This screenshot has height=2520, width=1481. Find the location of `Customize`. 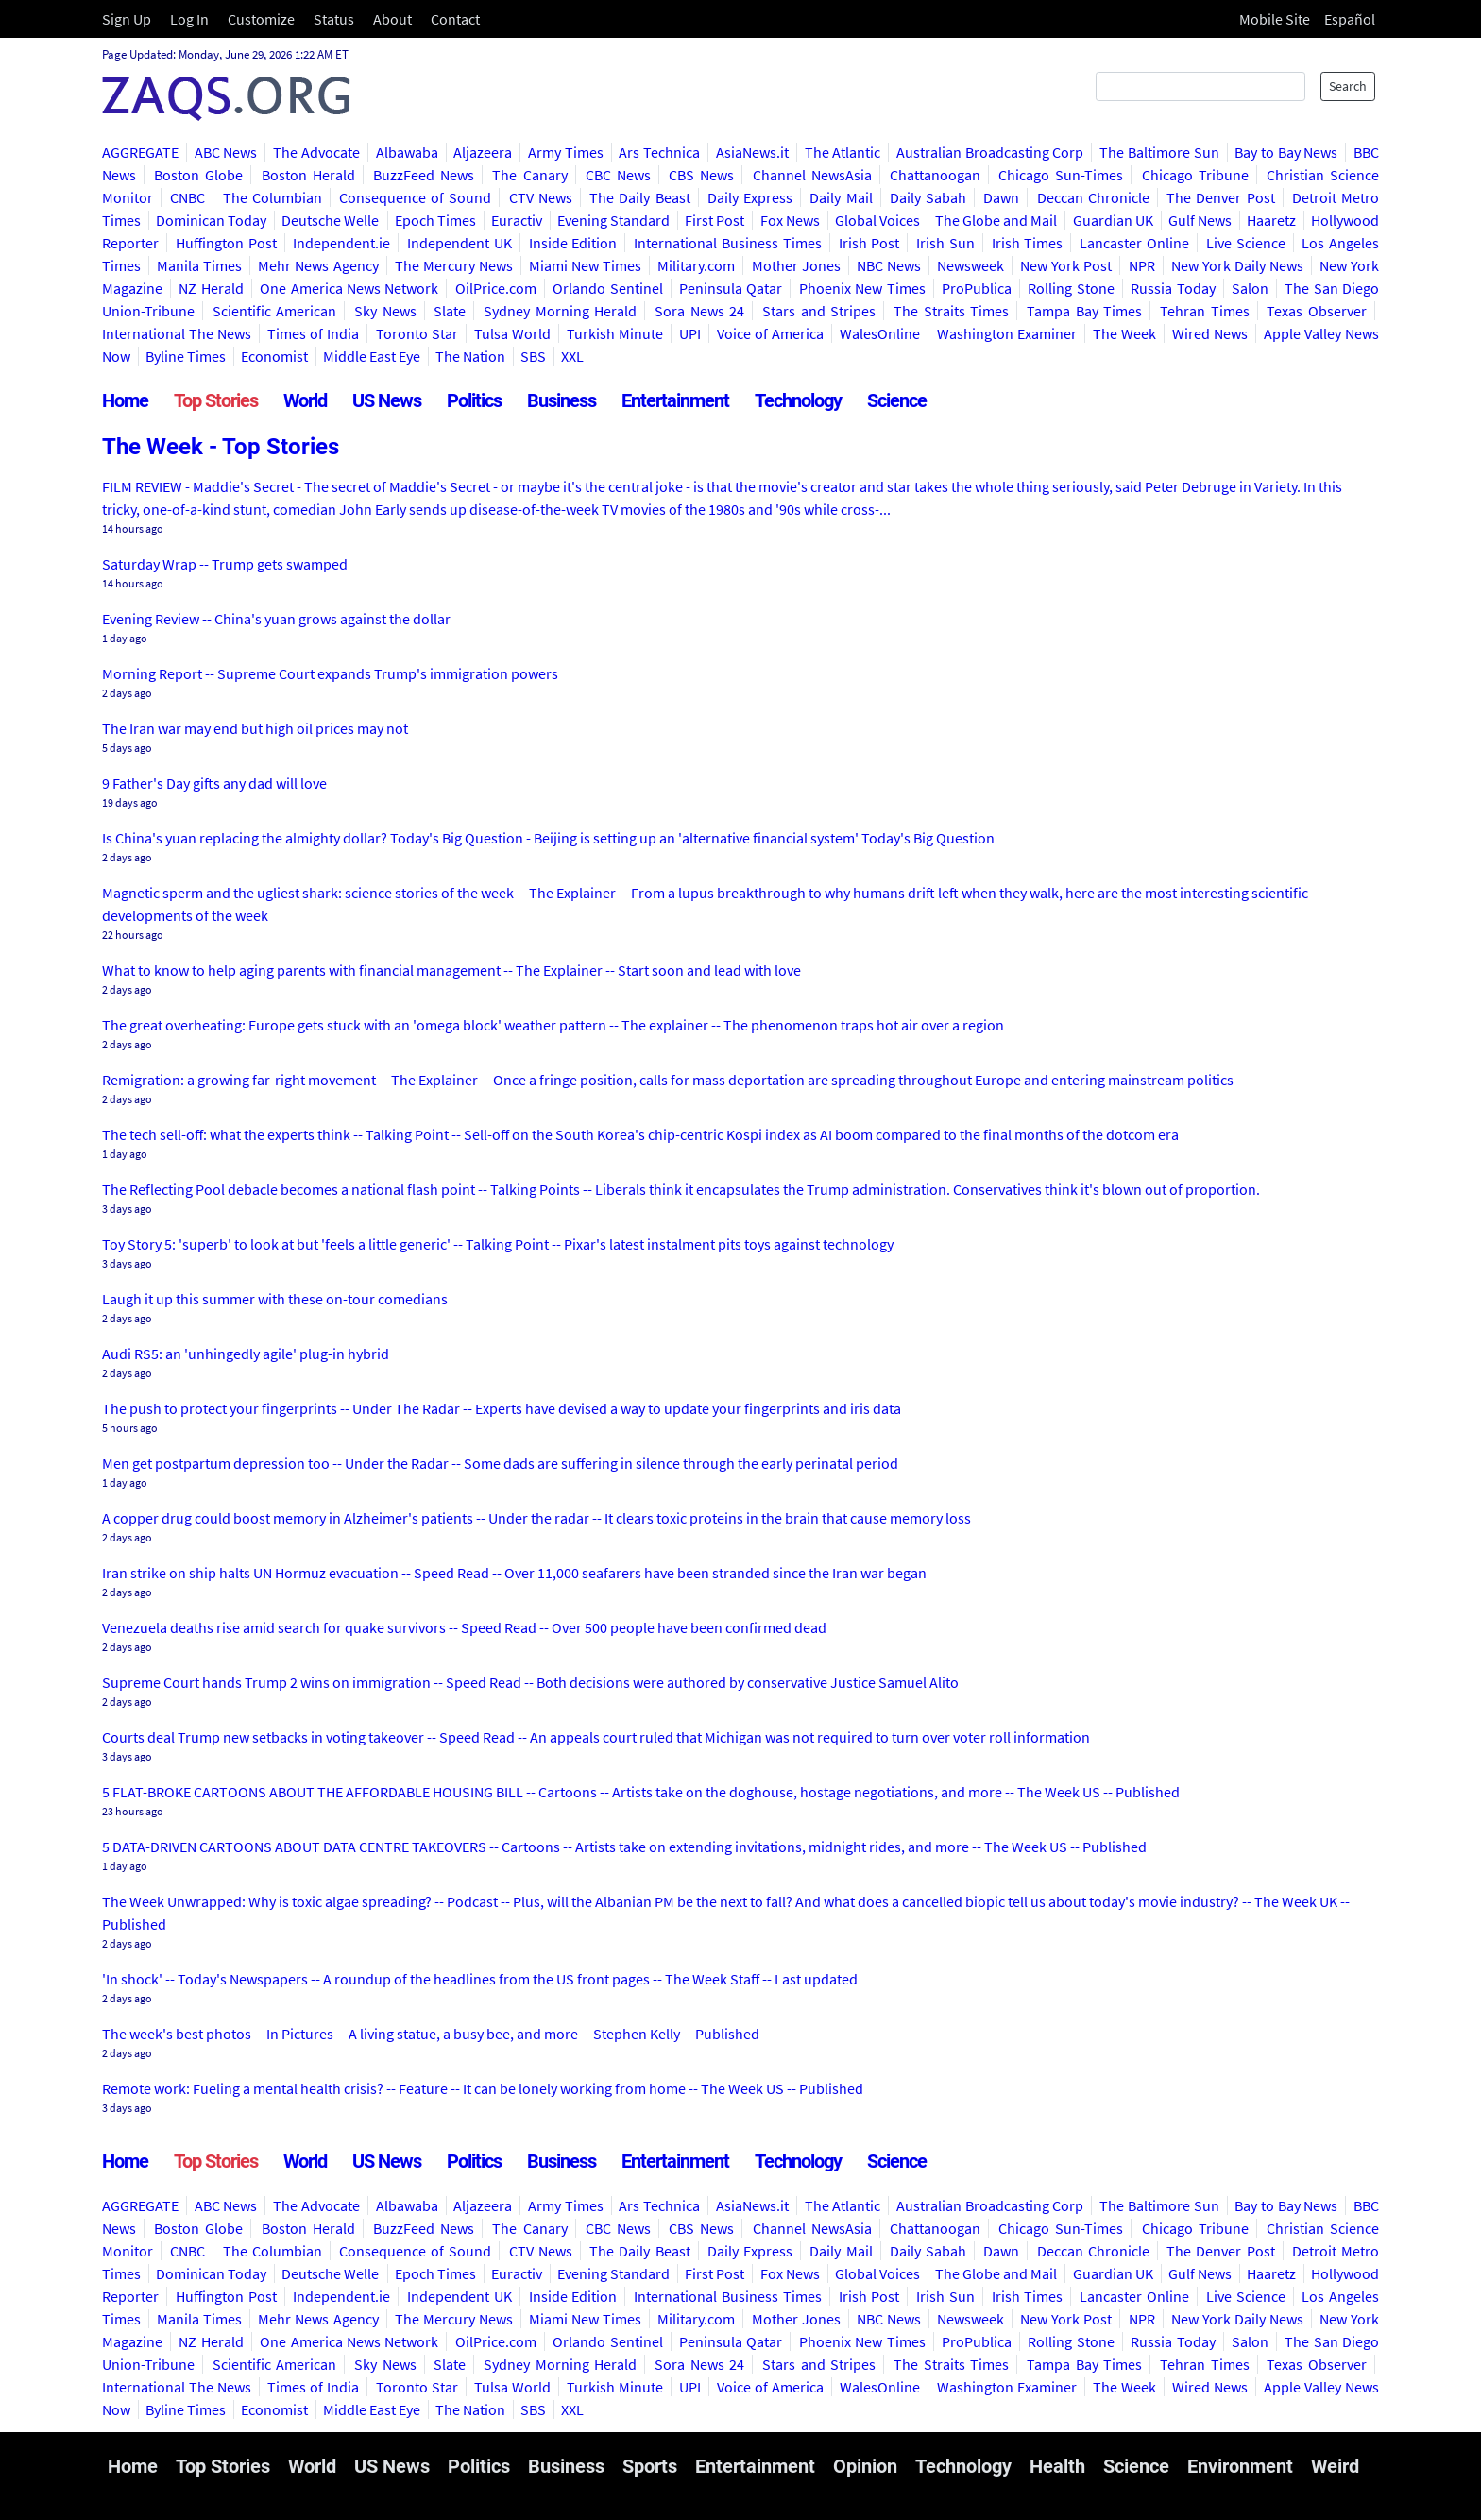

Customize is located at coordinates (261, 18).